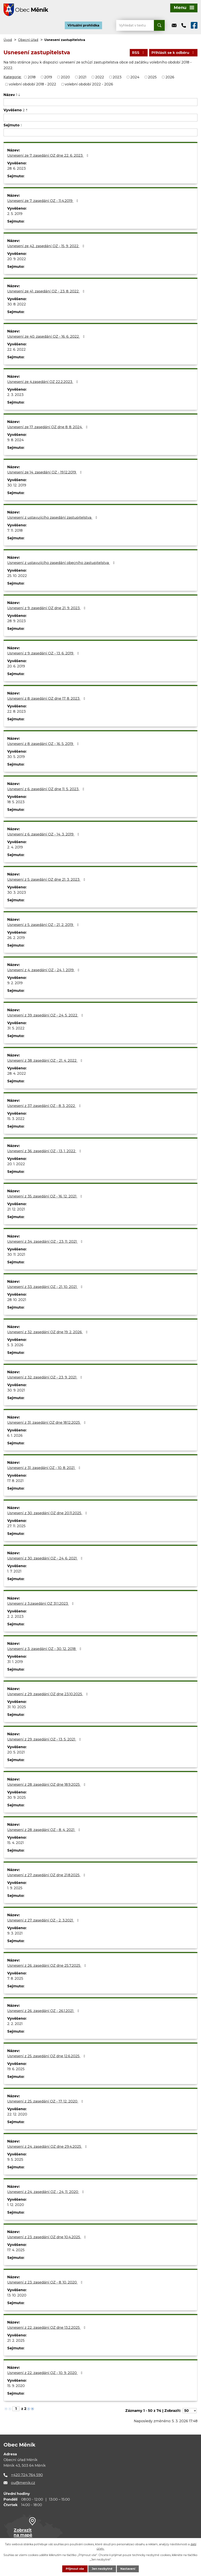 This screenshot has height=2576, width=201. I want to click on 15. 9. 2020, so click(16, 2386).